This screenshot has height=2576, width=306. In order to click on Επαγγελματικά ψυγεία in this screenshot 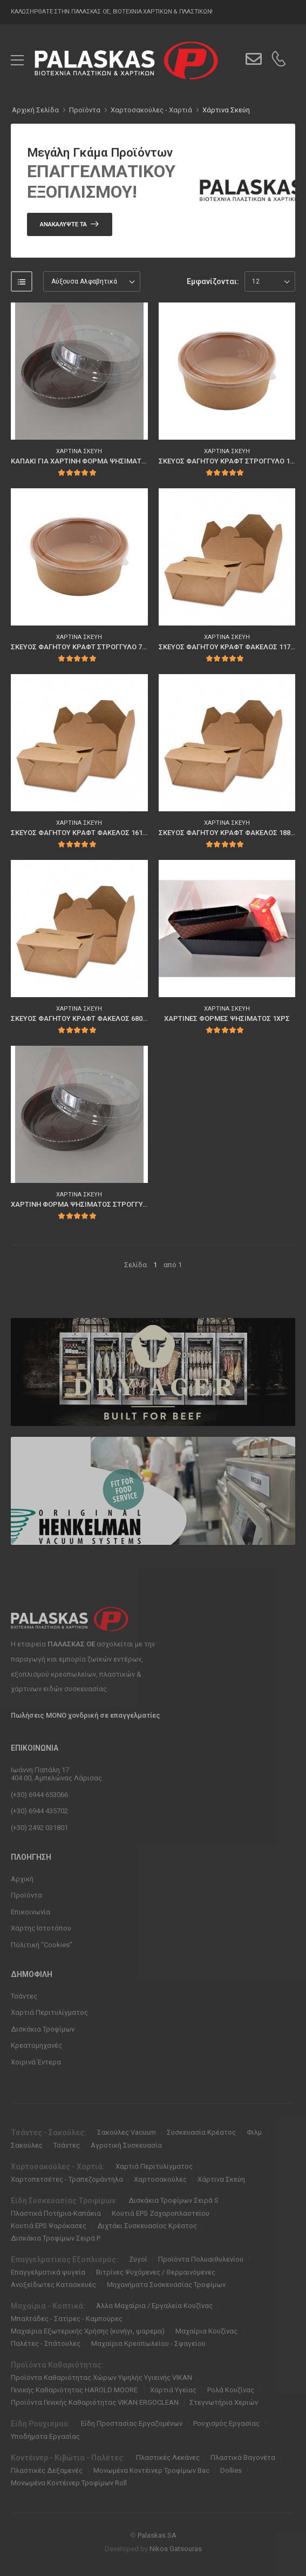, I will do `click(48, 2272)`.